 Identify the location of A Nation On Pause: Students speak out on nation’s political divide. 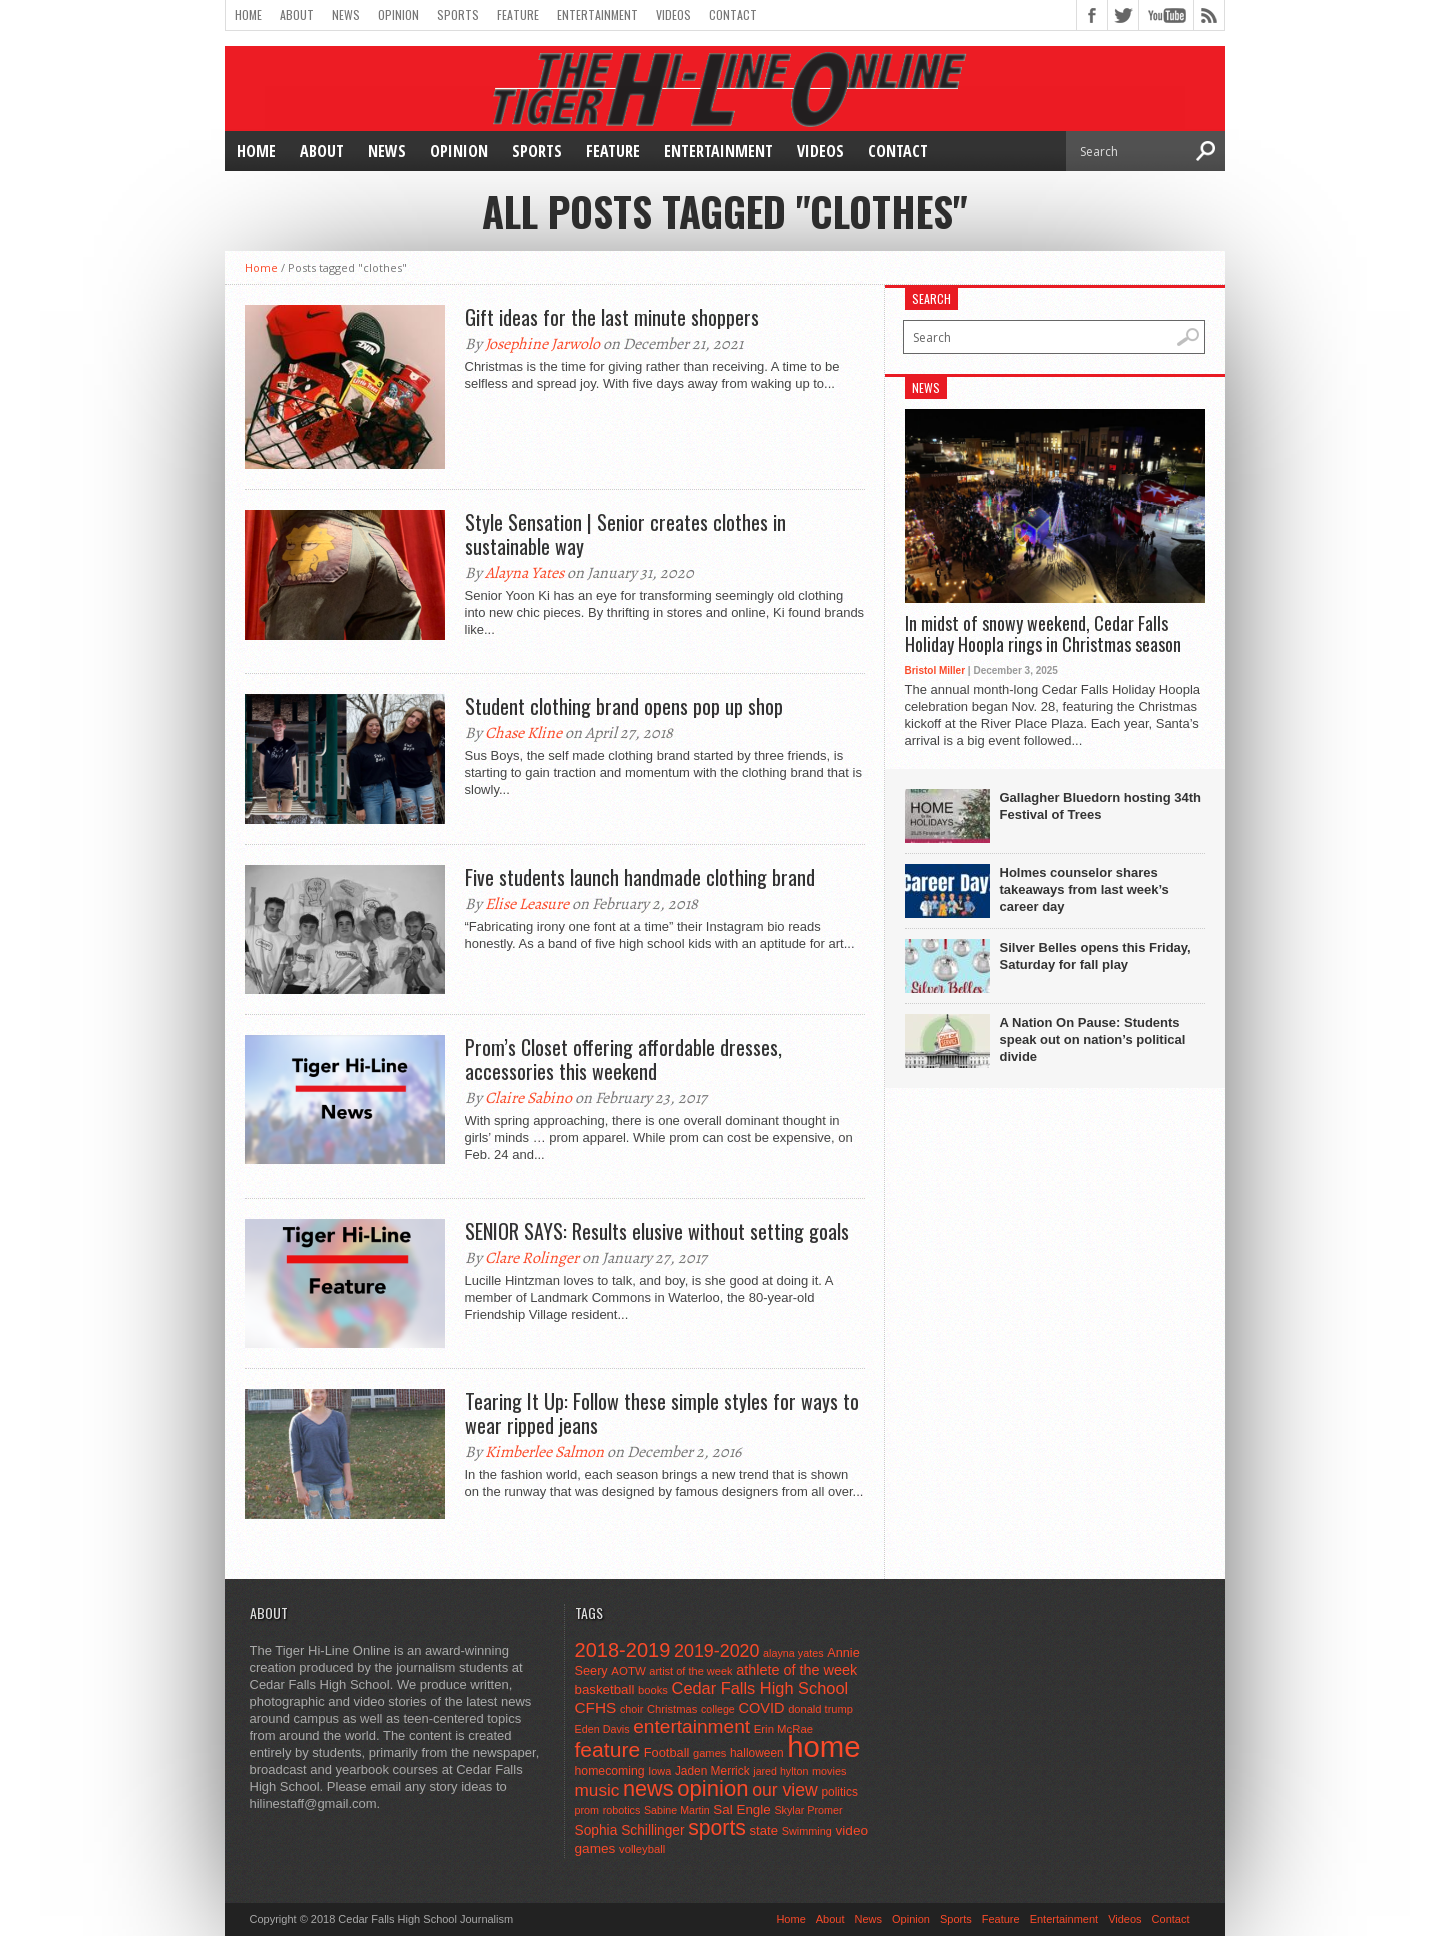
(1093, 1039).